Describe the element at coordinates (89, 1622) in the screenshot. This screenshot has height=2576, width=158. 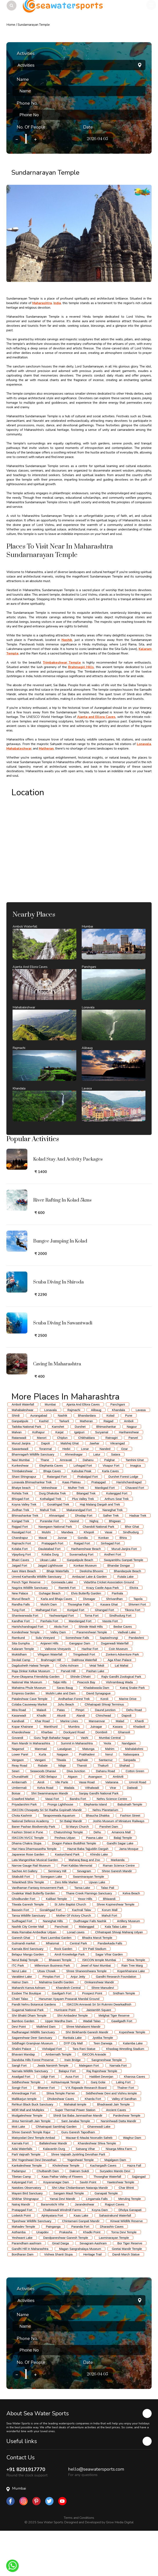
I see `Ambazari Lake & Garden` at that location.